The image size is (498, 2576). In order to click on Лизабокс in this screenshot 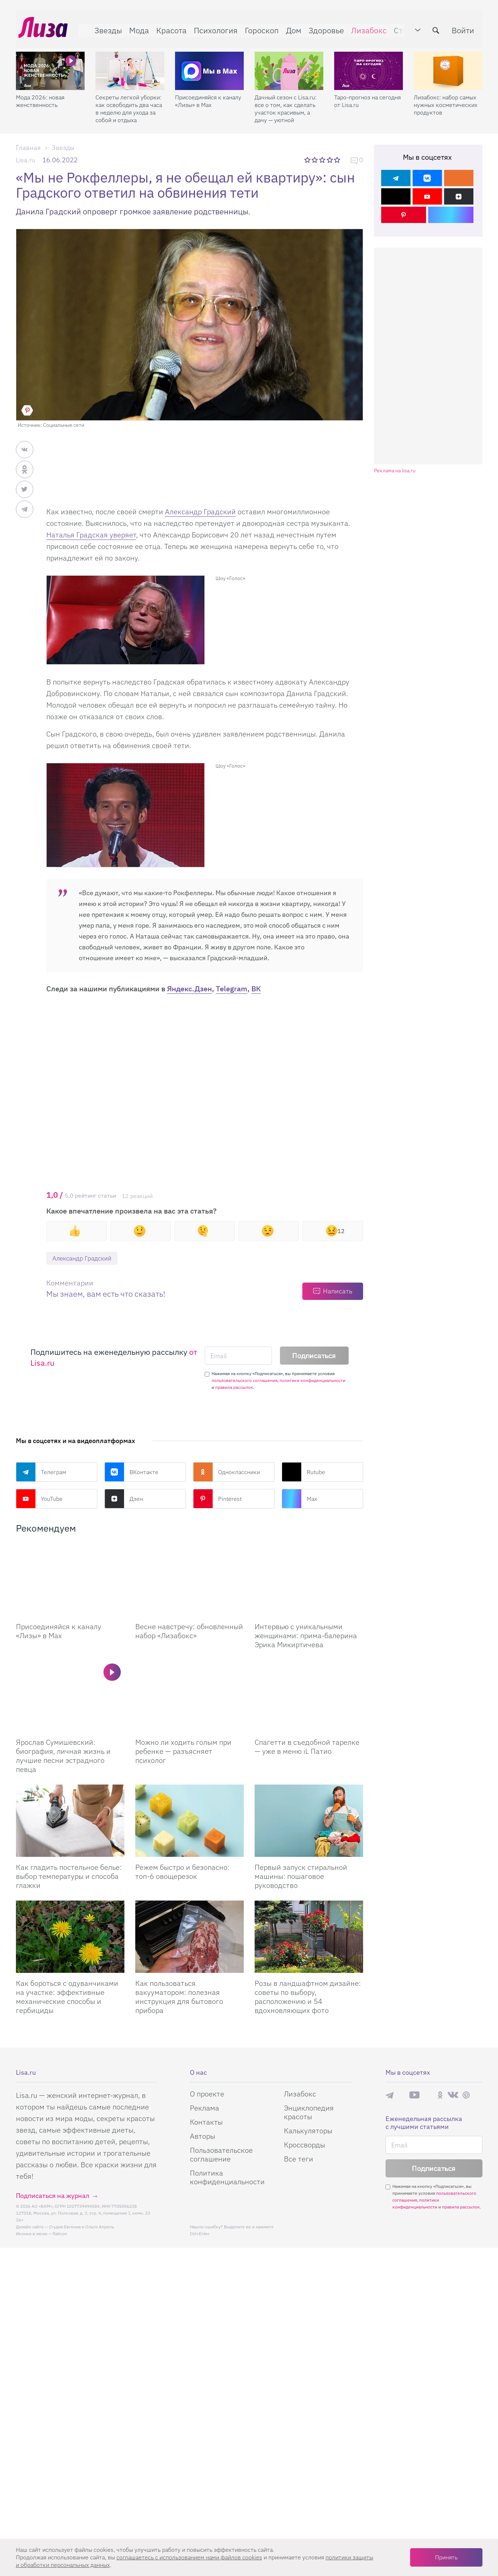, I will do `click(366, 27)`.